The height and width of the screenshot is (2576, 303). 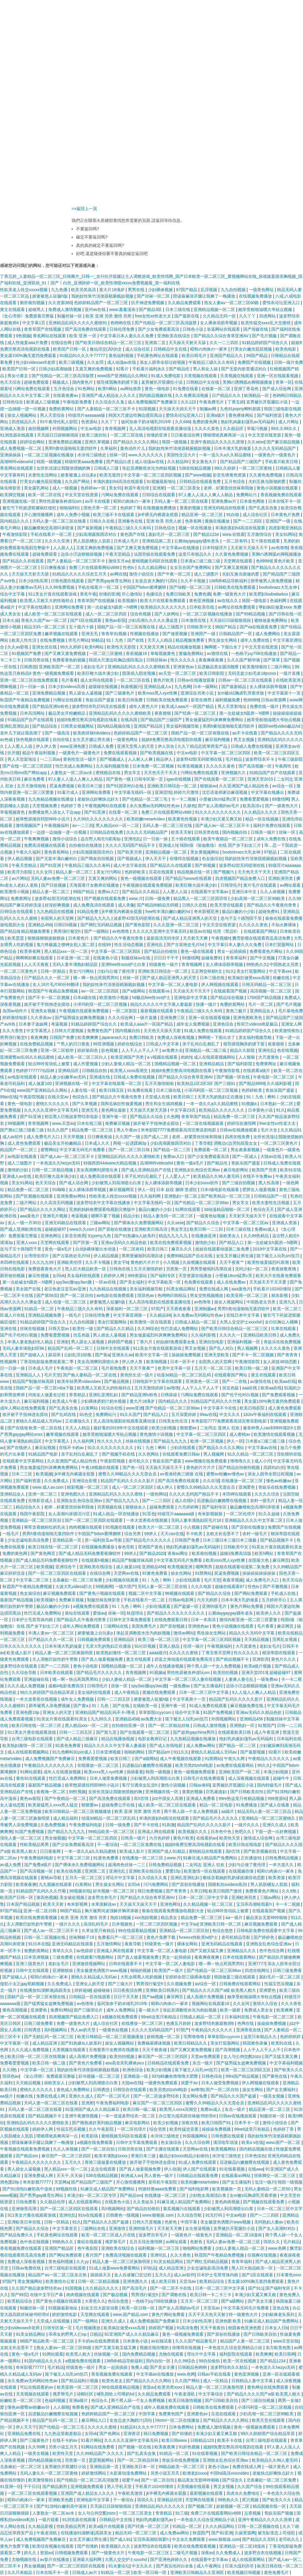 What do you see at coordinates (288, 1354) in the screenshot?
I see `国产青青青` at bounding box center [288, 1354].